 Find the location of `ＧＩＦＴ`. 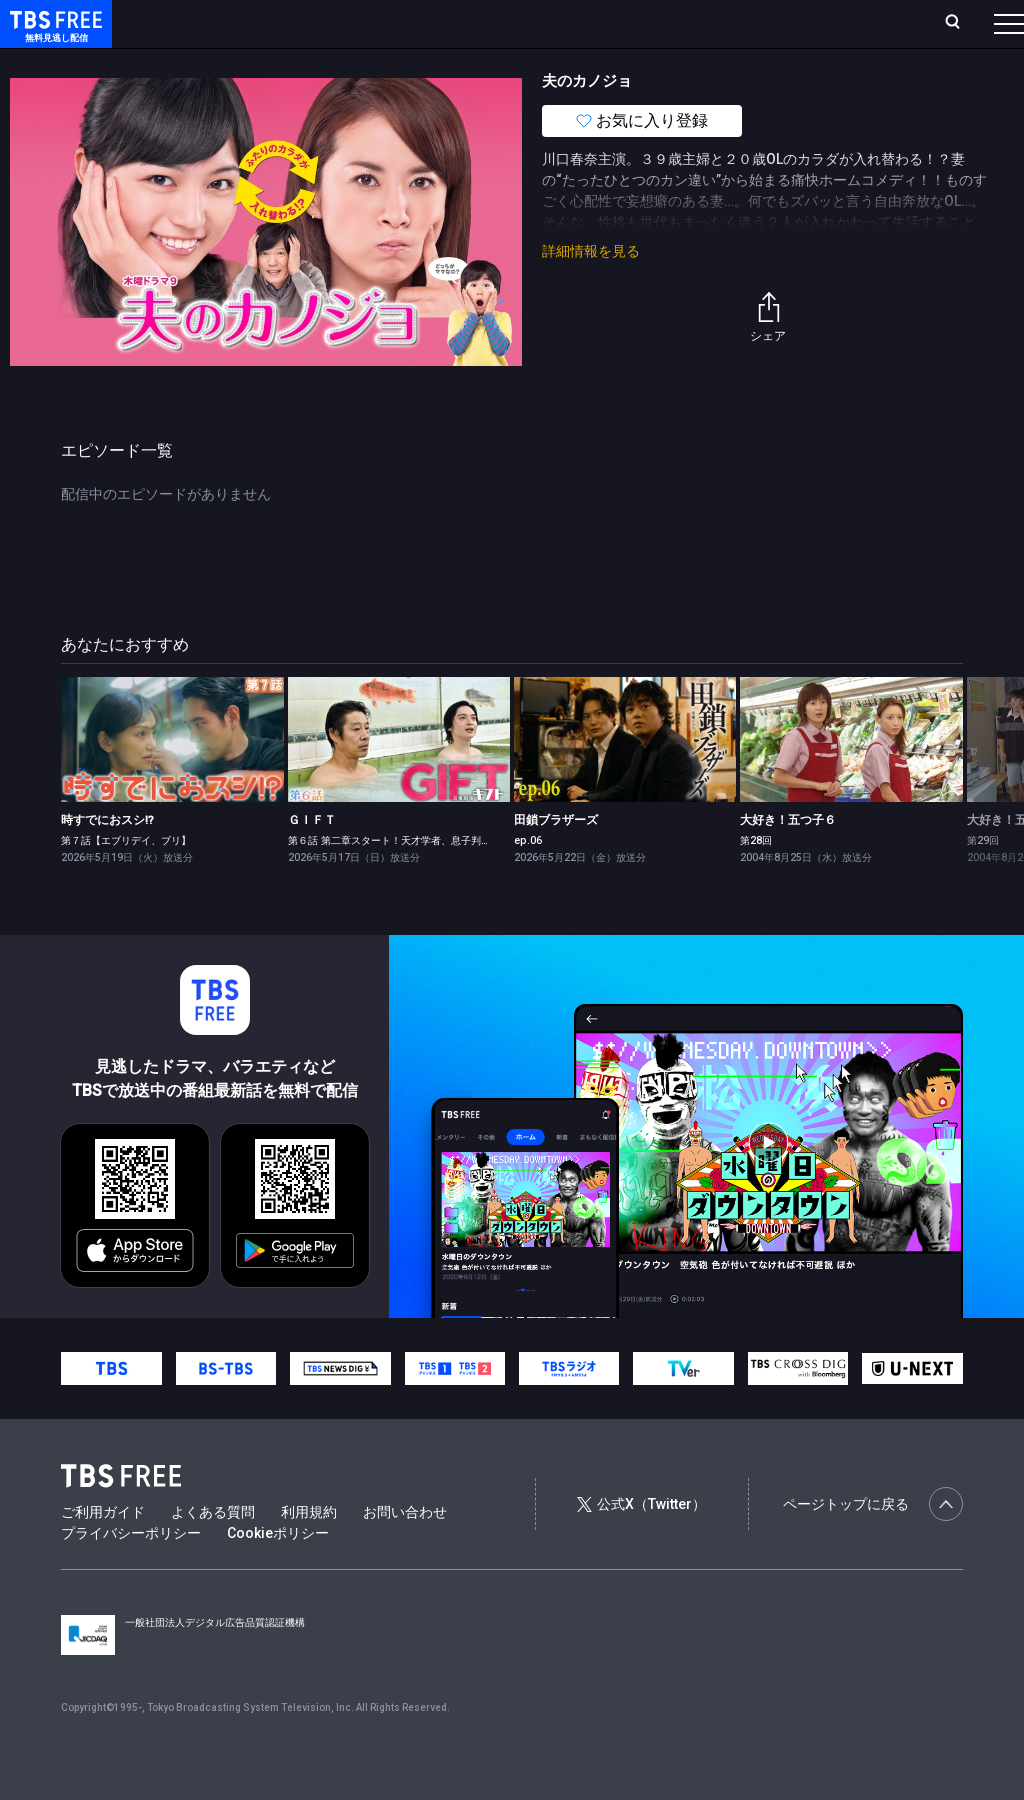

ＧＩＦＴ is located at coordinates (312, 860).